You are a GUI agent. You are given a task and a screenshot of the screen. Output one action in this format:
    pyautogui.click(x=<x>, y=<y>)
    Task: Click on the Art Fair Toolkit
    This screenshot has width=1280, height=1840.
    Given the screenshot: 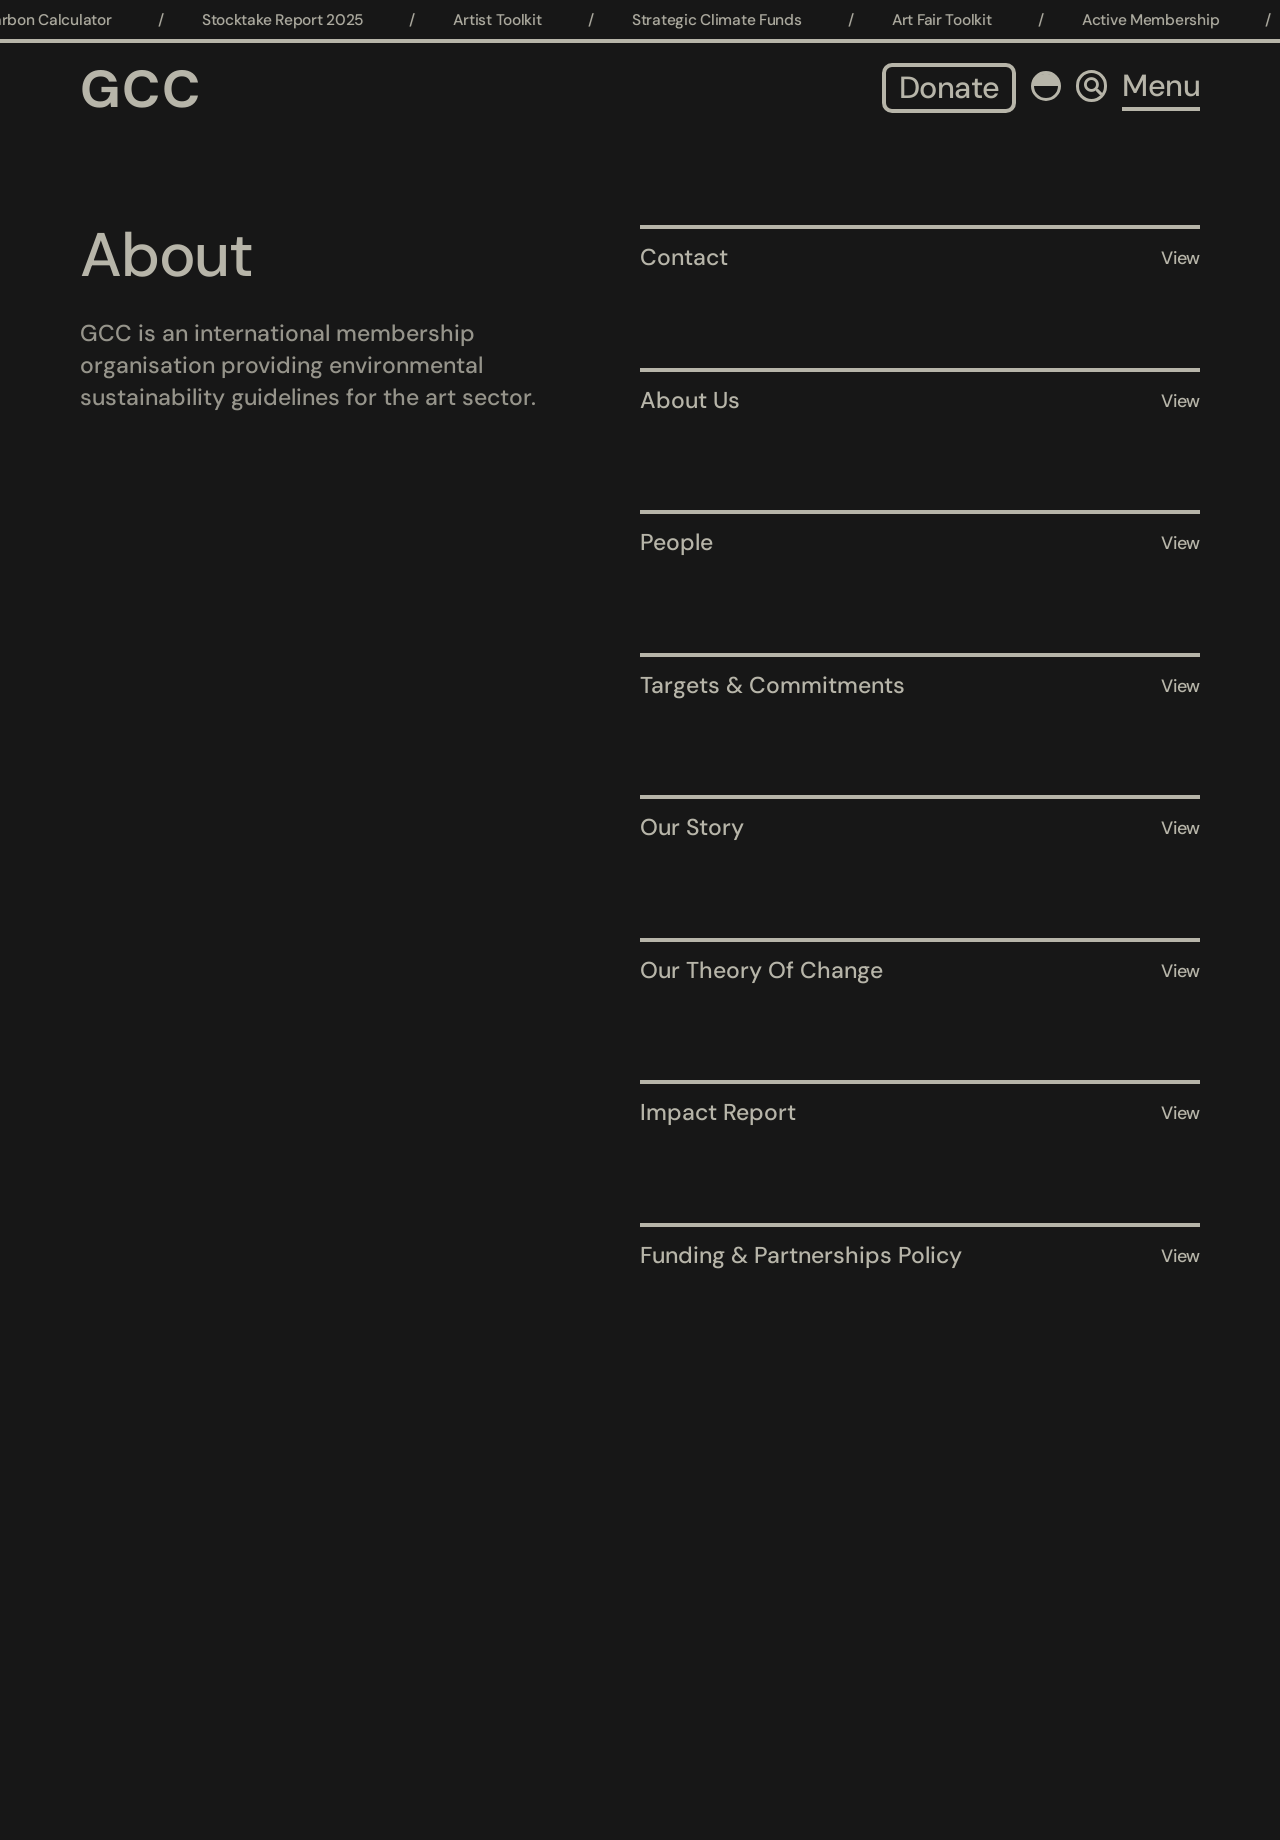 What is the action you would take?
    pyautogui.click(x=950, y=20)
    